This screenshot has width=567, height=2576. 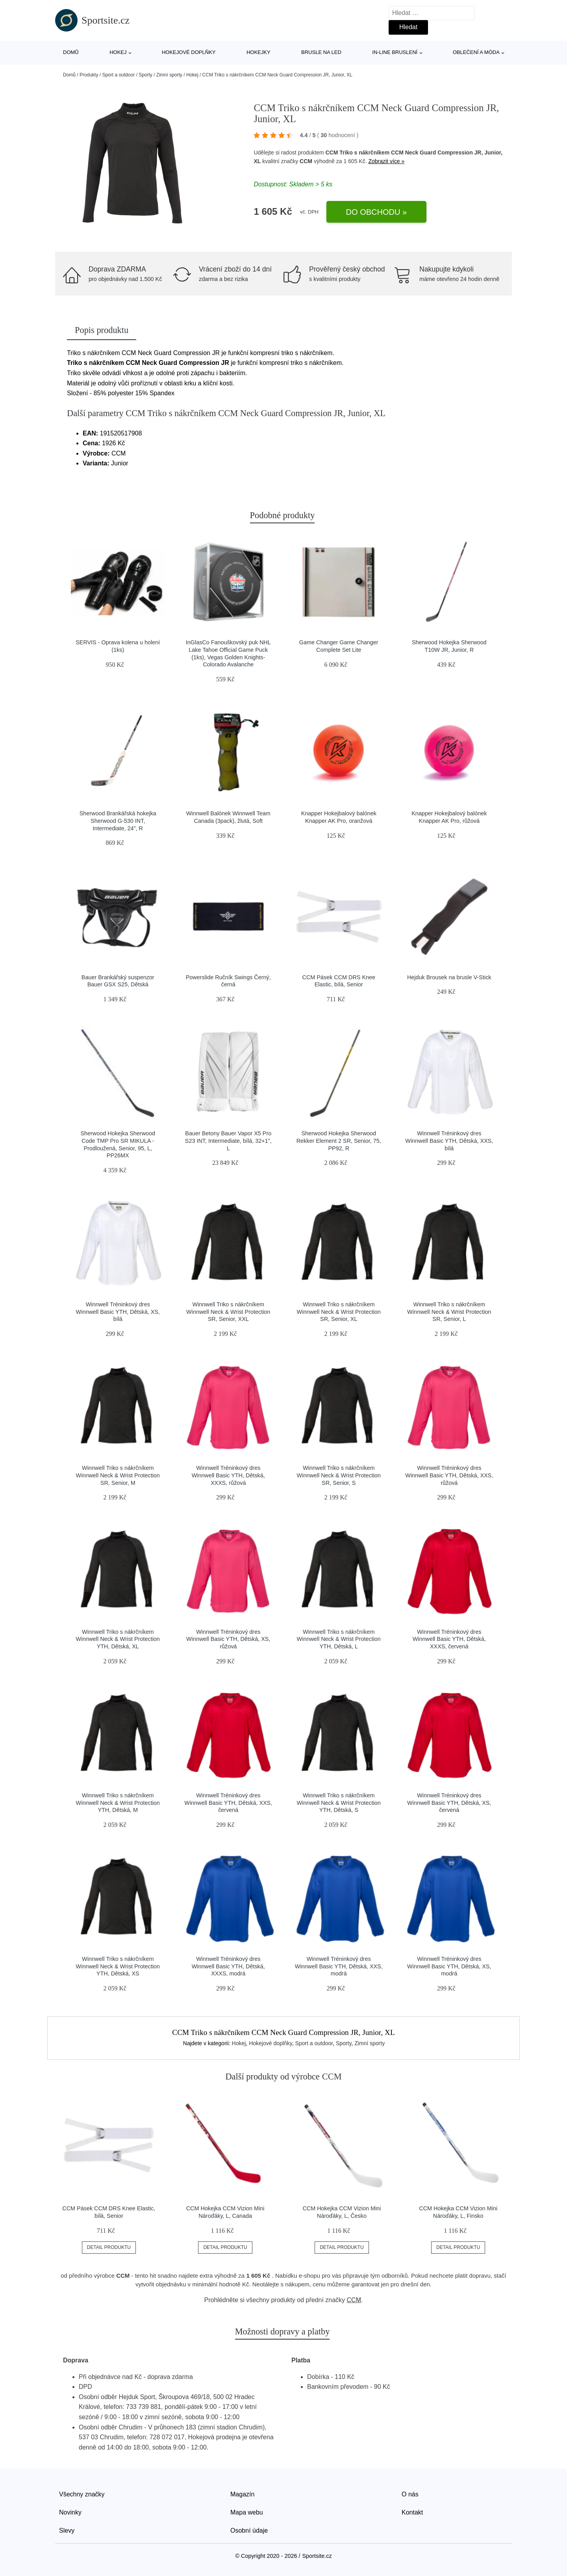 What do you see at coordinates (410, 2494) in the screenshot?
I see `O nás` at bounding box center [410, 2494].